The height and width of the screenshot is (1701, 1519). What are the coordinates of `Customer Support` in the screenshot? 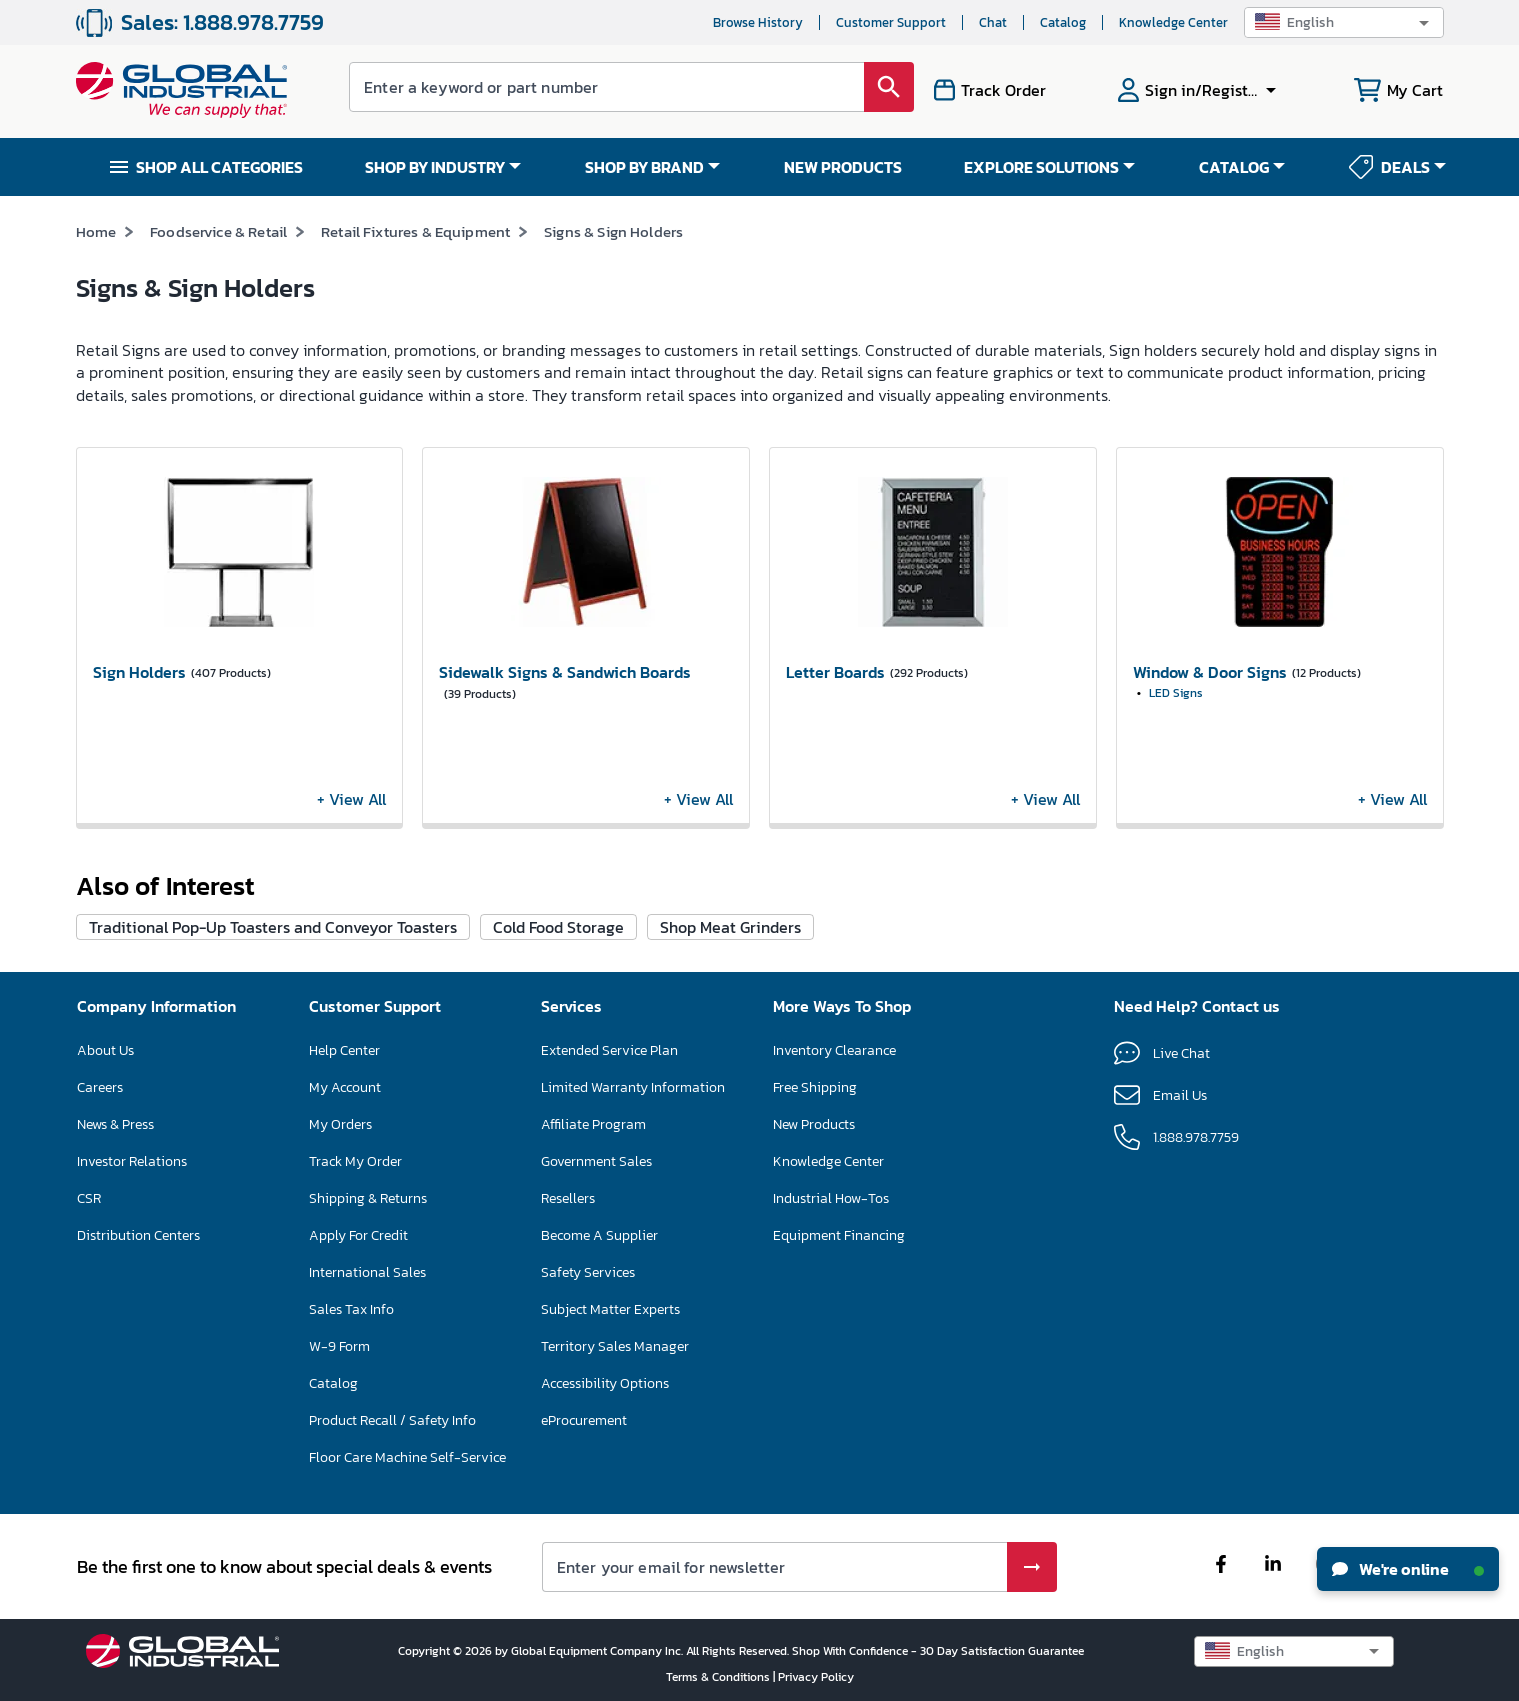 It's located at (891, 22).